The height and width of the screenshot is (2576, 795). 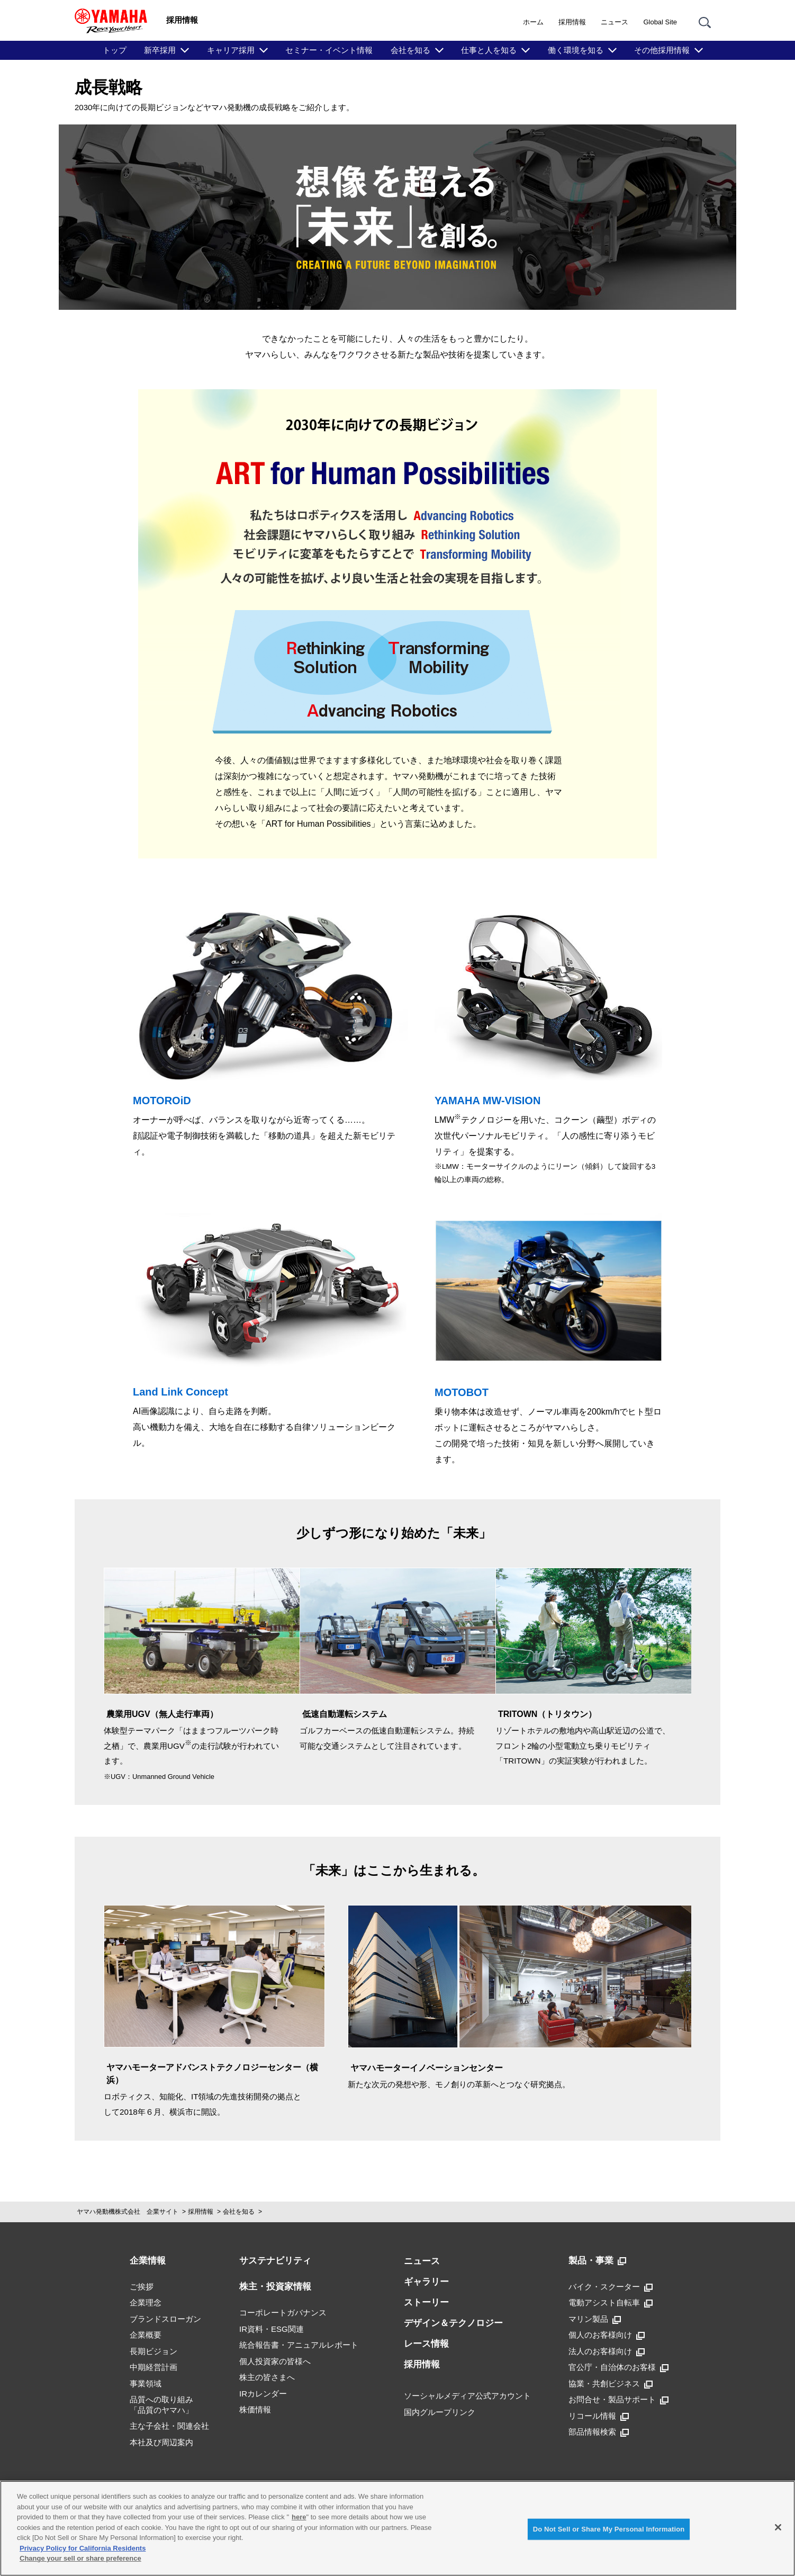 What do you see at coordinates (618, 2367) in the screenshot?
I see `官公庁・自治体のお客様` at bounding box center [618, 2367].